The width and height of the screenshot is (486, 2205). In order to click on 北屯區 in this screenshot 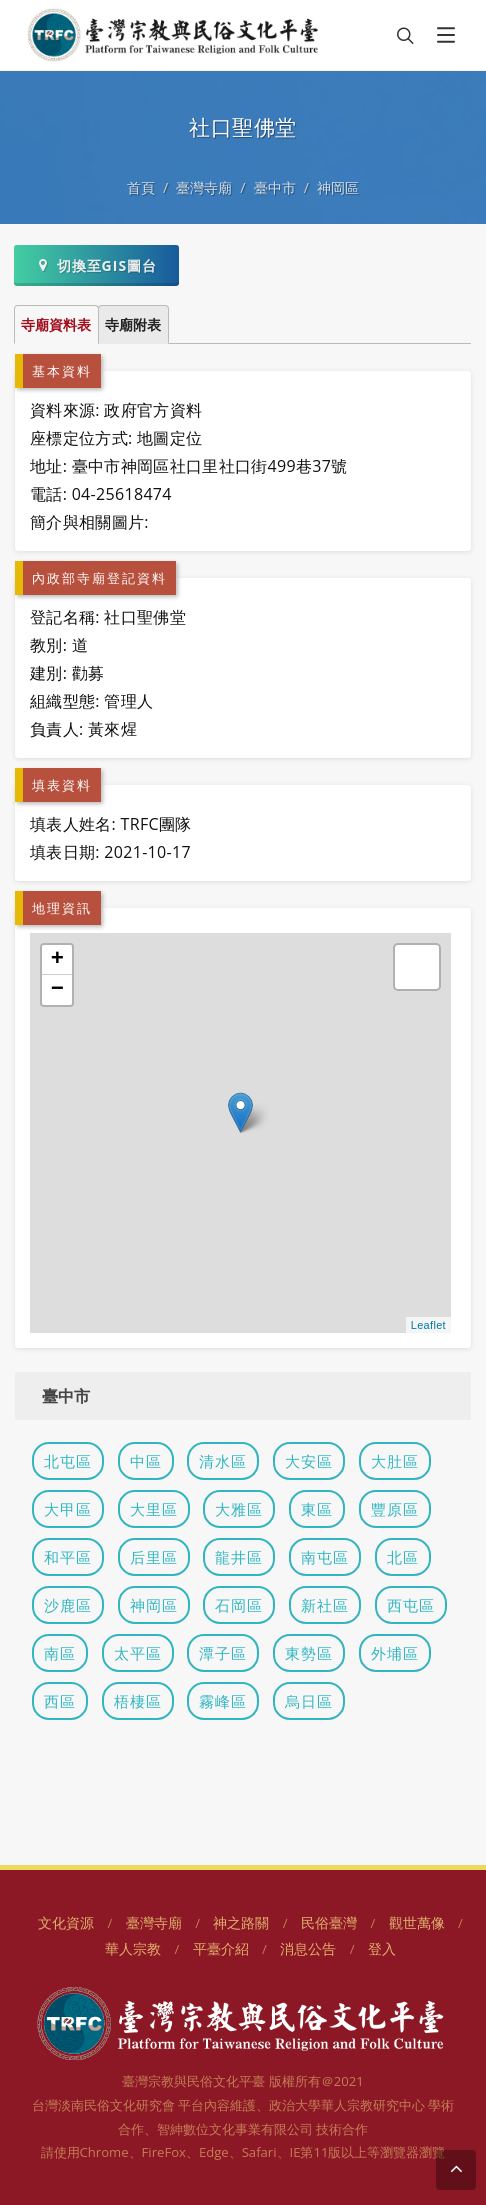, I will do `click(68, 1461)`.